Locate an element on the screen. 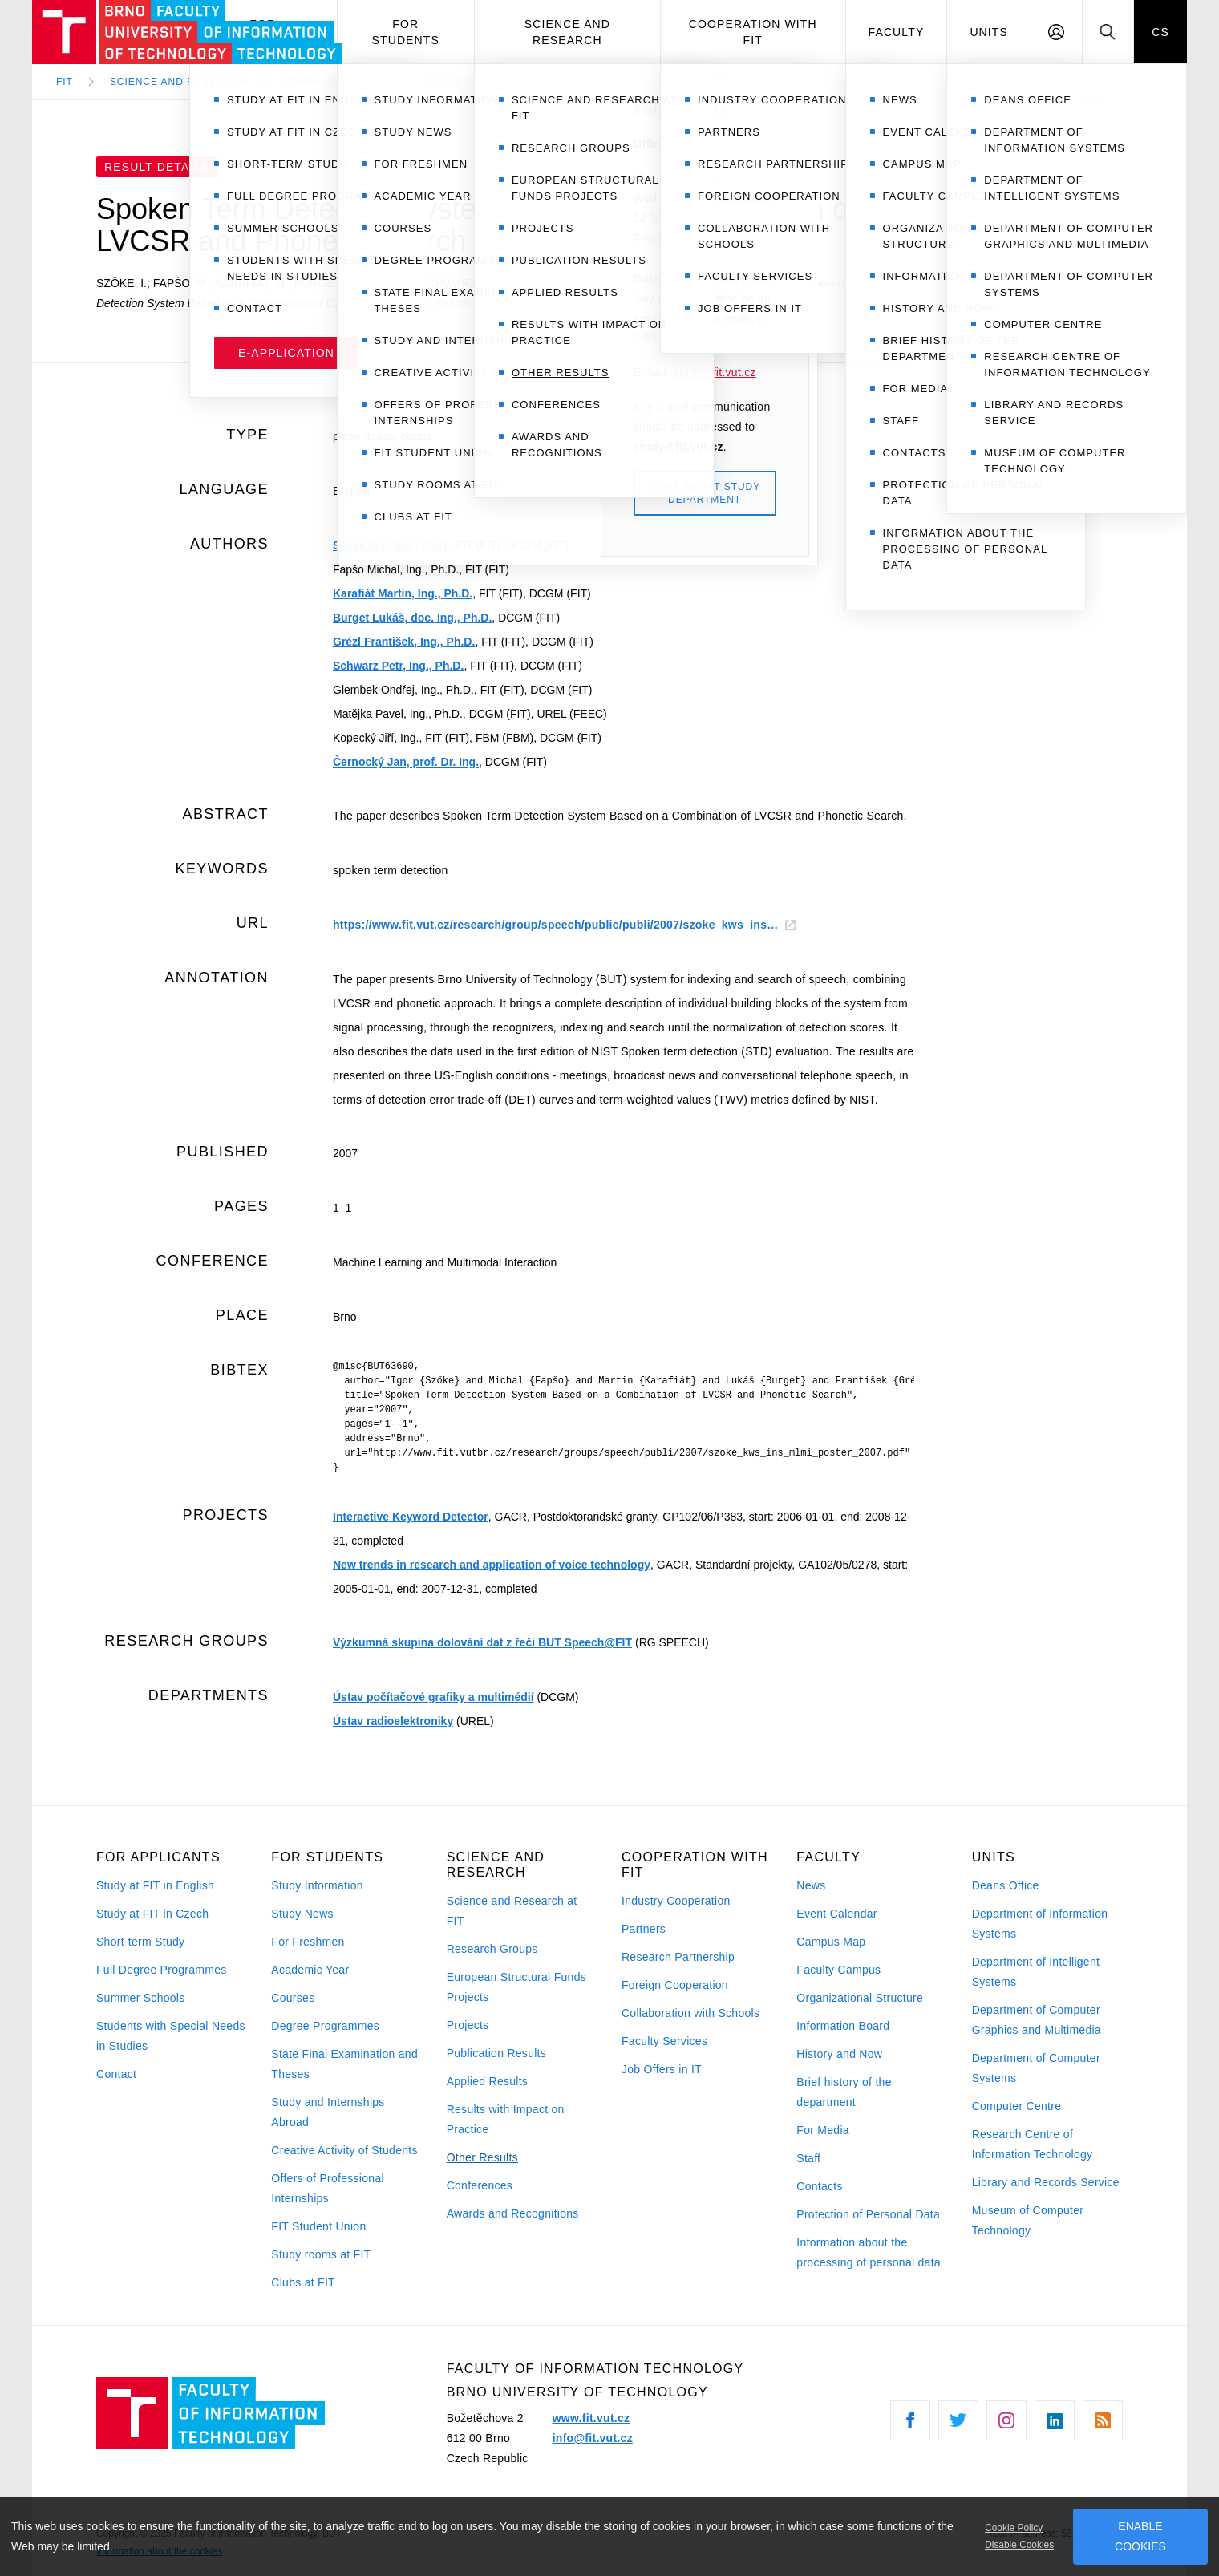 The image size is (1219, 2576). Department of Computer Graphics and Multimedia is located at coordinates (1036, 2019).